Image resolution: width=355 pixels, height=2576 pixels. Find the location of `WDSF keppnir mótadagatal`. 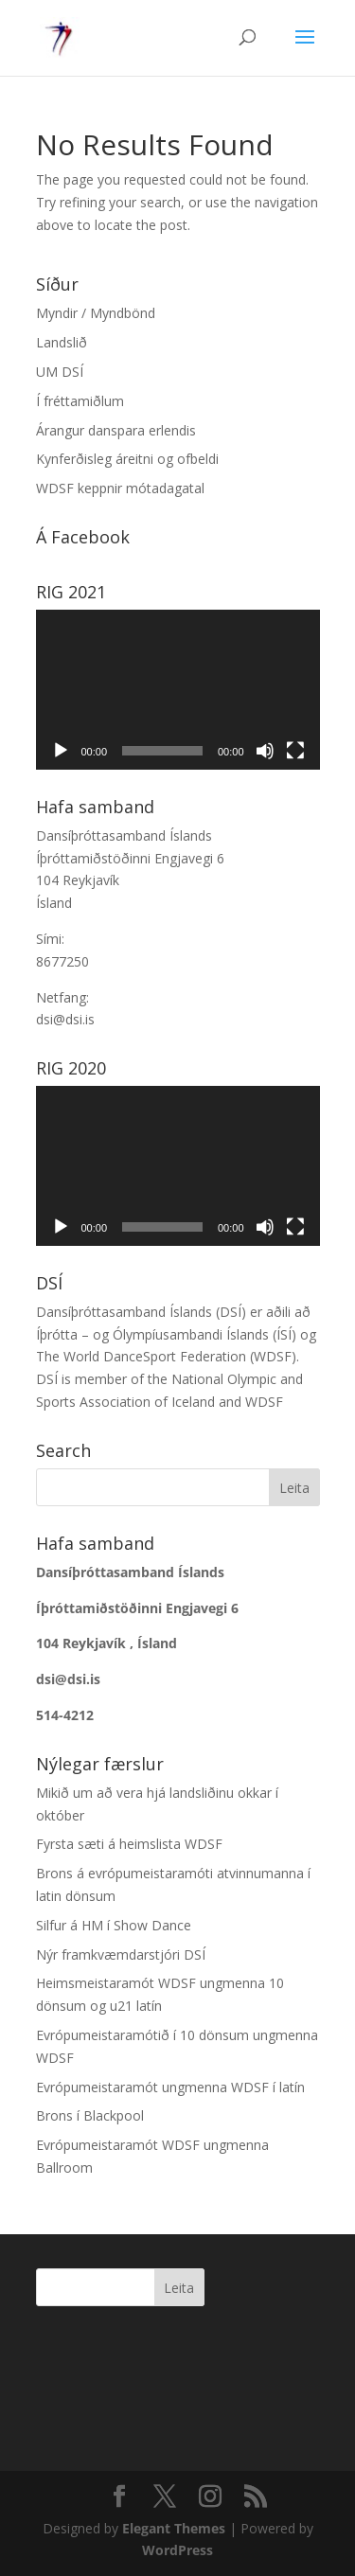

WDSF keppnir mótadagatal is located at coordinates (120, 488).